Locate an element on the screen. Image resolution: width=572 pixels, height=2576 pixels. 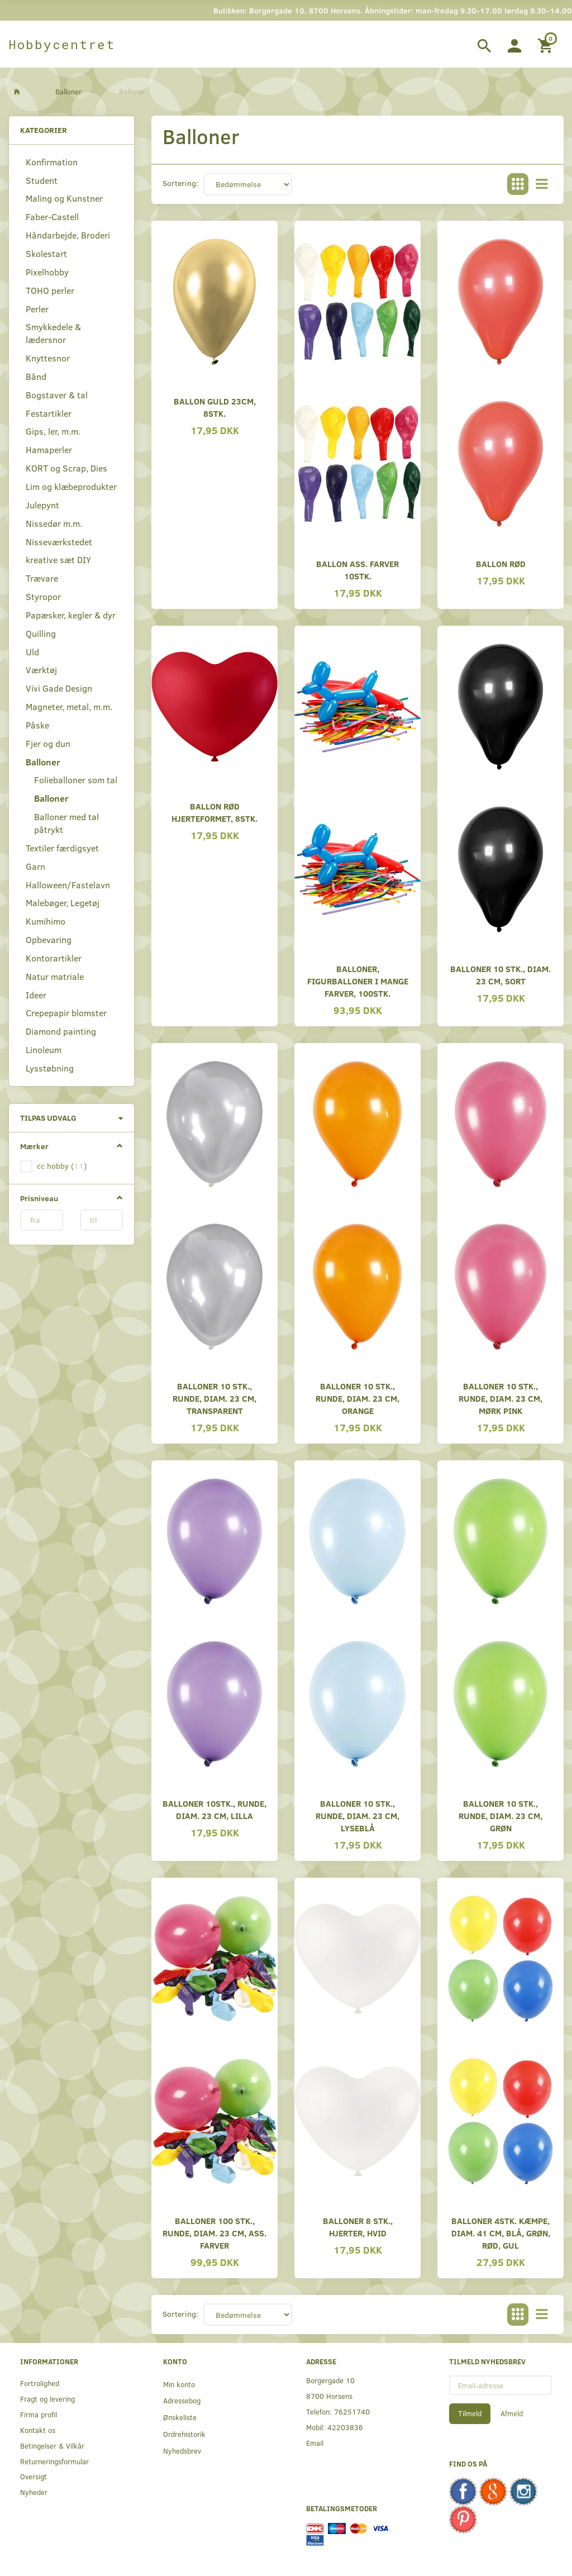
Tilmeld is located at coordinates (470, 2413).